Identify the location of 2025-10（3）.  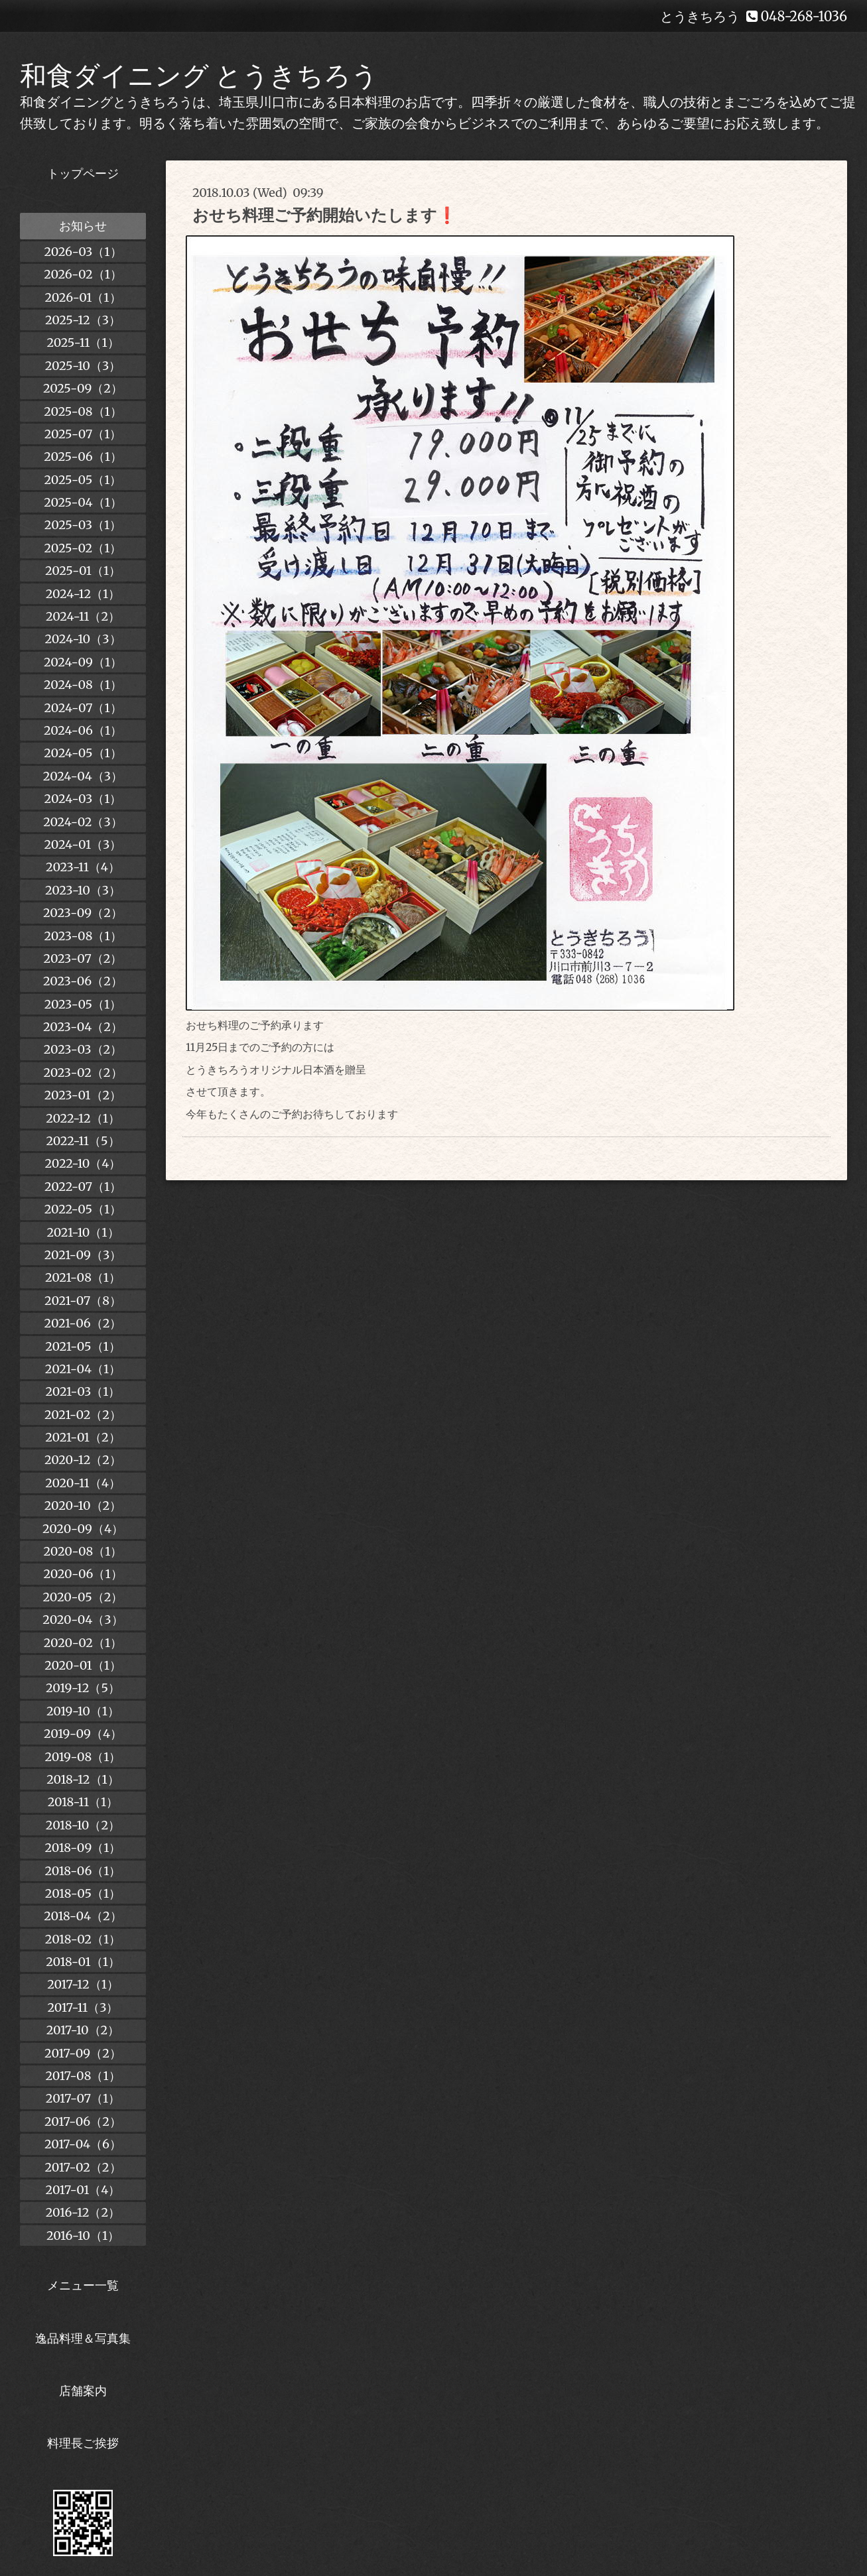
(83, 365).